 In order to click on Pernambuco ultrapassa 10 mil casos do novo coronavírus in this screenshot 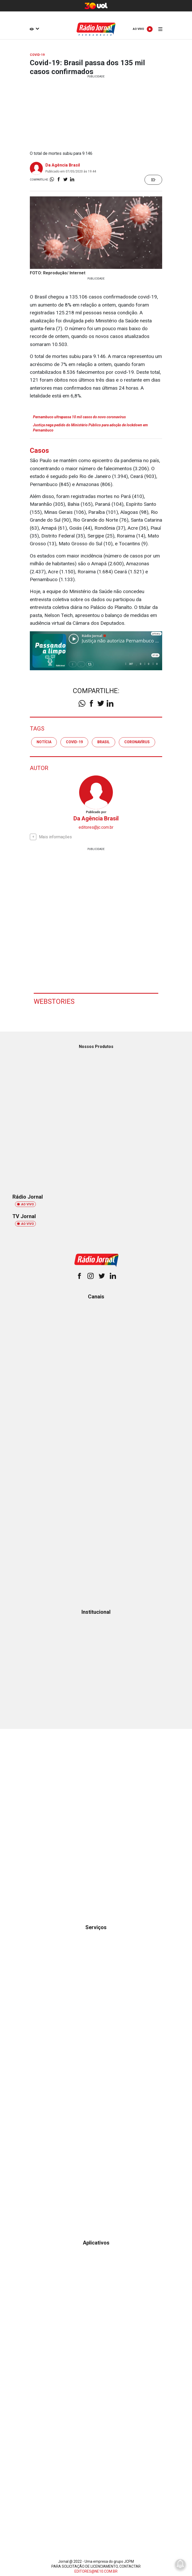, I will do `click(79, 417)`.